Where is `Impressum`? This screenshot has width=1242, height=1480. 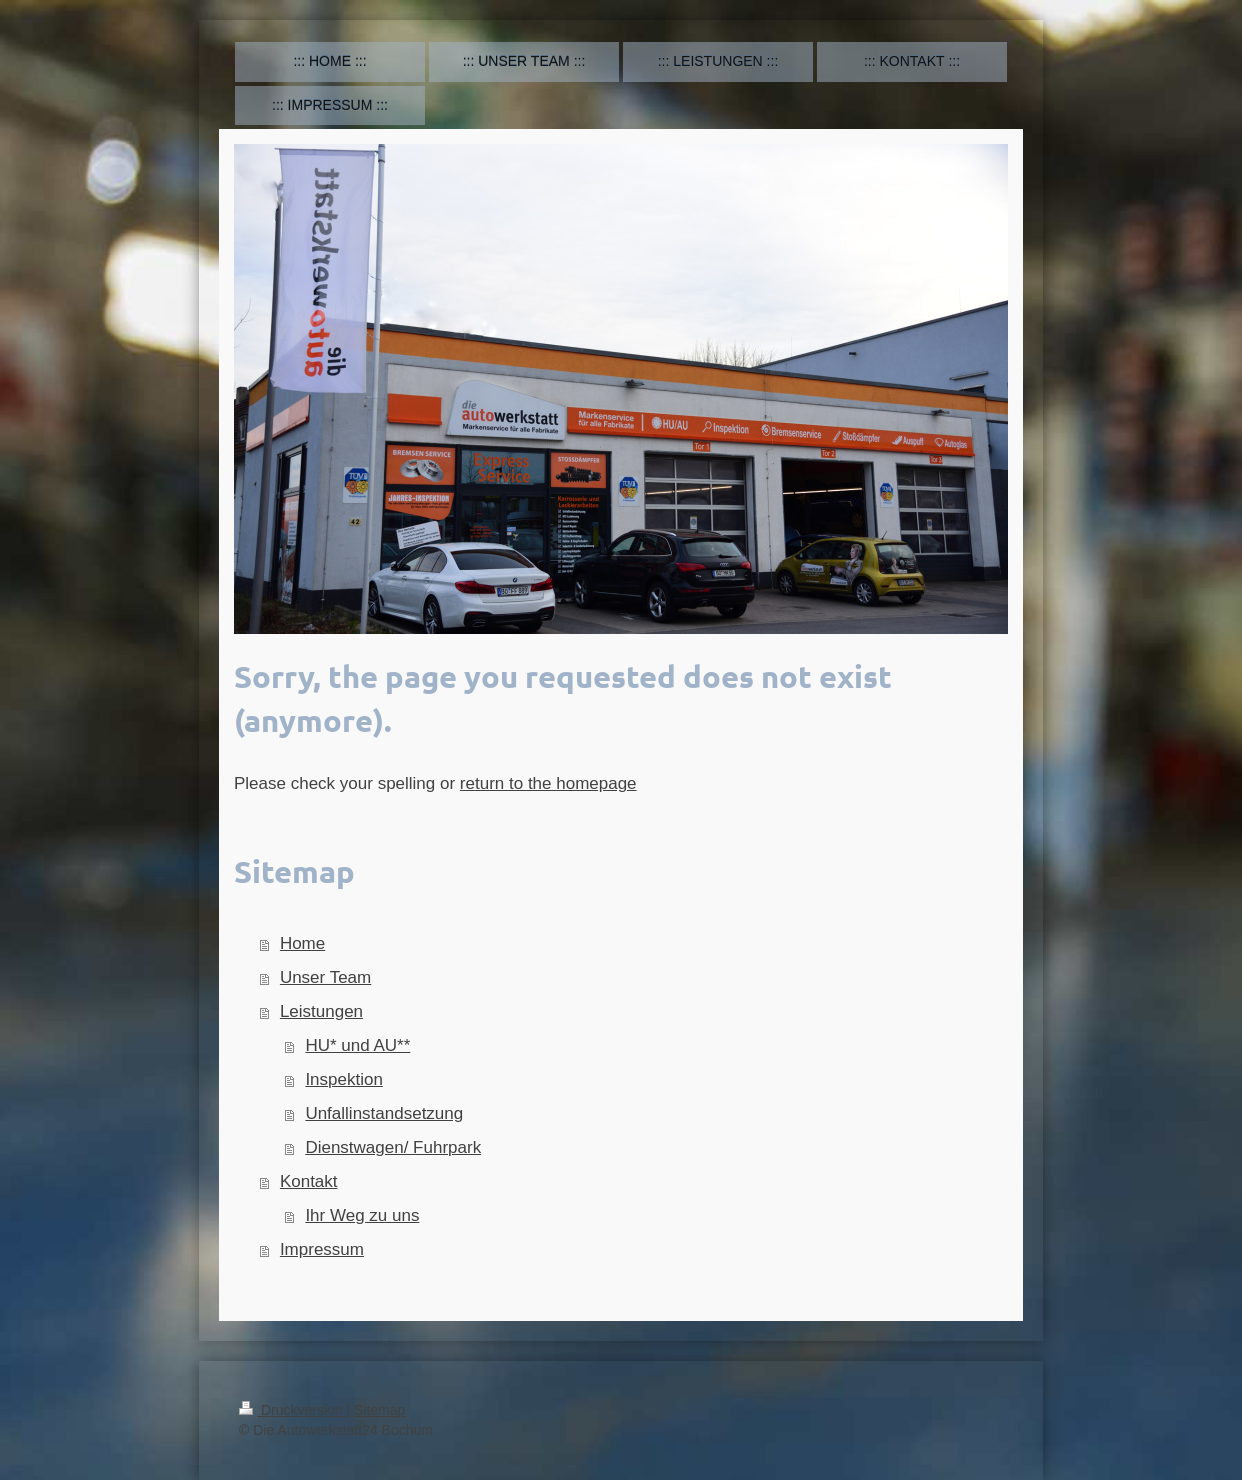
Impressum is located at coordinates (322, 1249).